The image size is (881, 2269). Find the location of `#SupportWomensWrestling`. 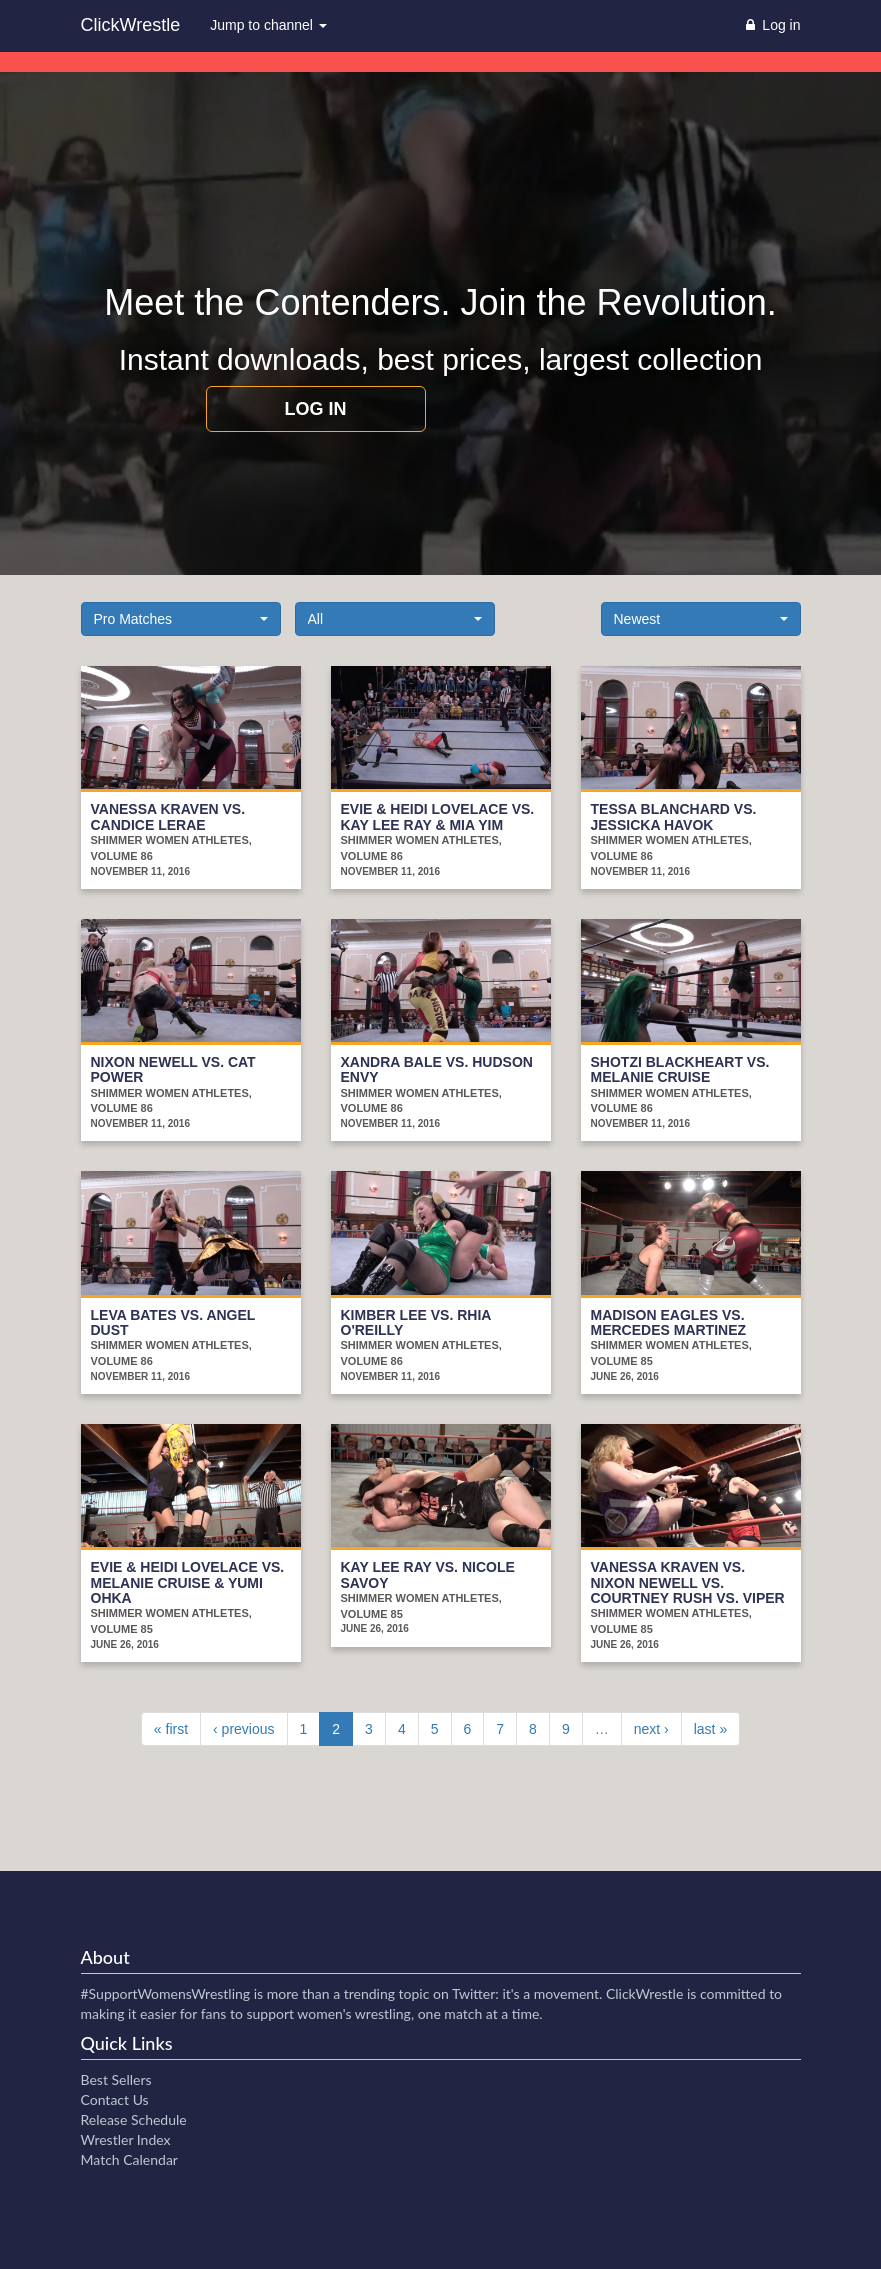

#SupportWomensWrestling is located at coordinates (166, 1993).